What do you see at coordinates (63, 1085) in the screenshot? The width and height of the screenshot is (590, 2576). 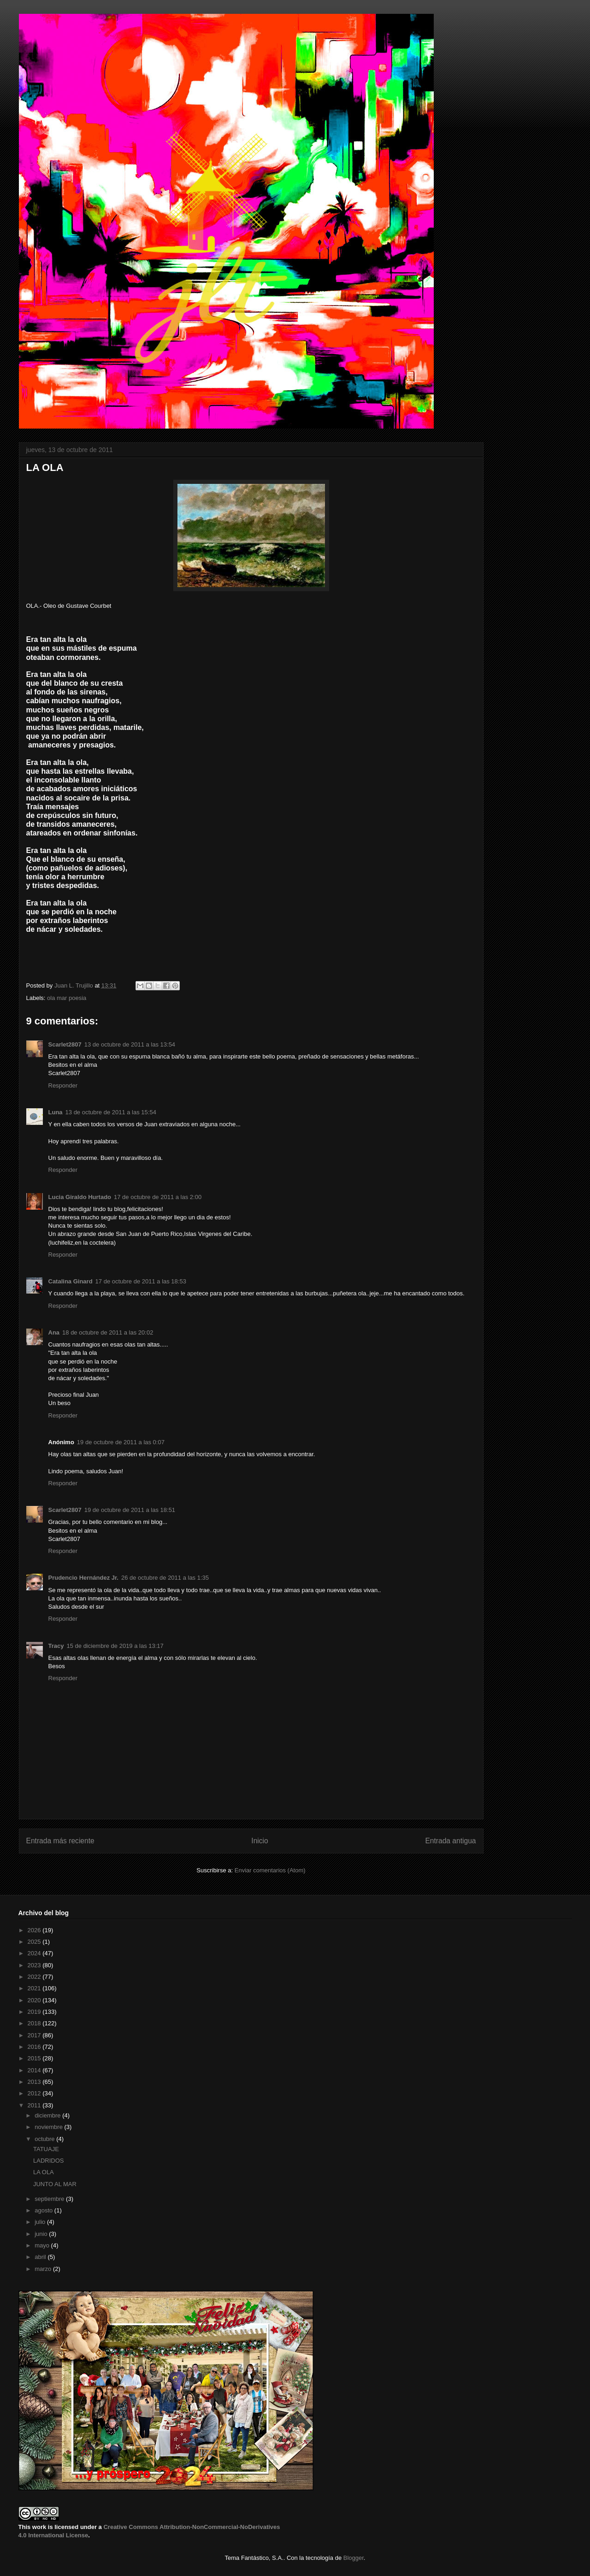 I see `Responder` at bounding box center [63, 1085].